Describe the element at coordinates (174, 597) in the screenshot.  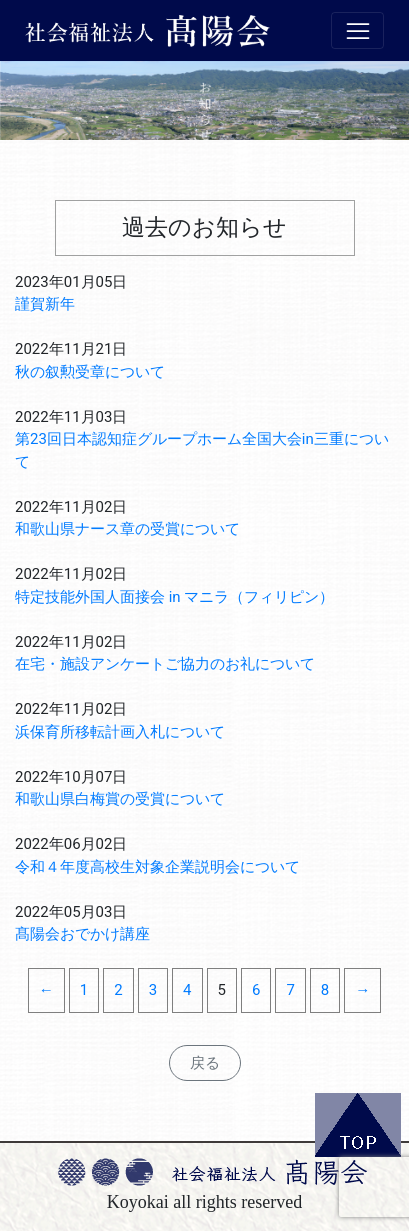
I see `特定技能外国人面接会 in マニラ（フィリピン）` at that location.